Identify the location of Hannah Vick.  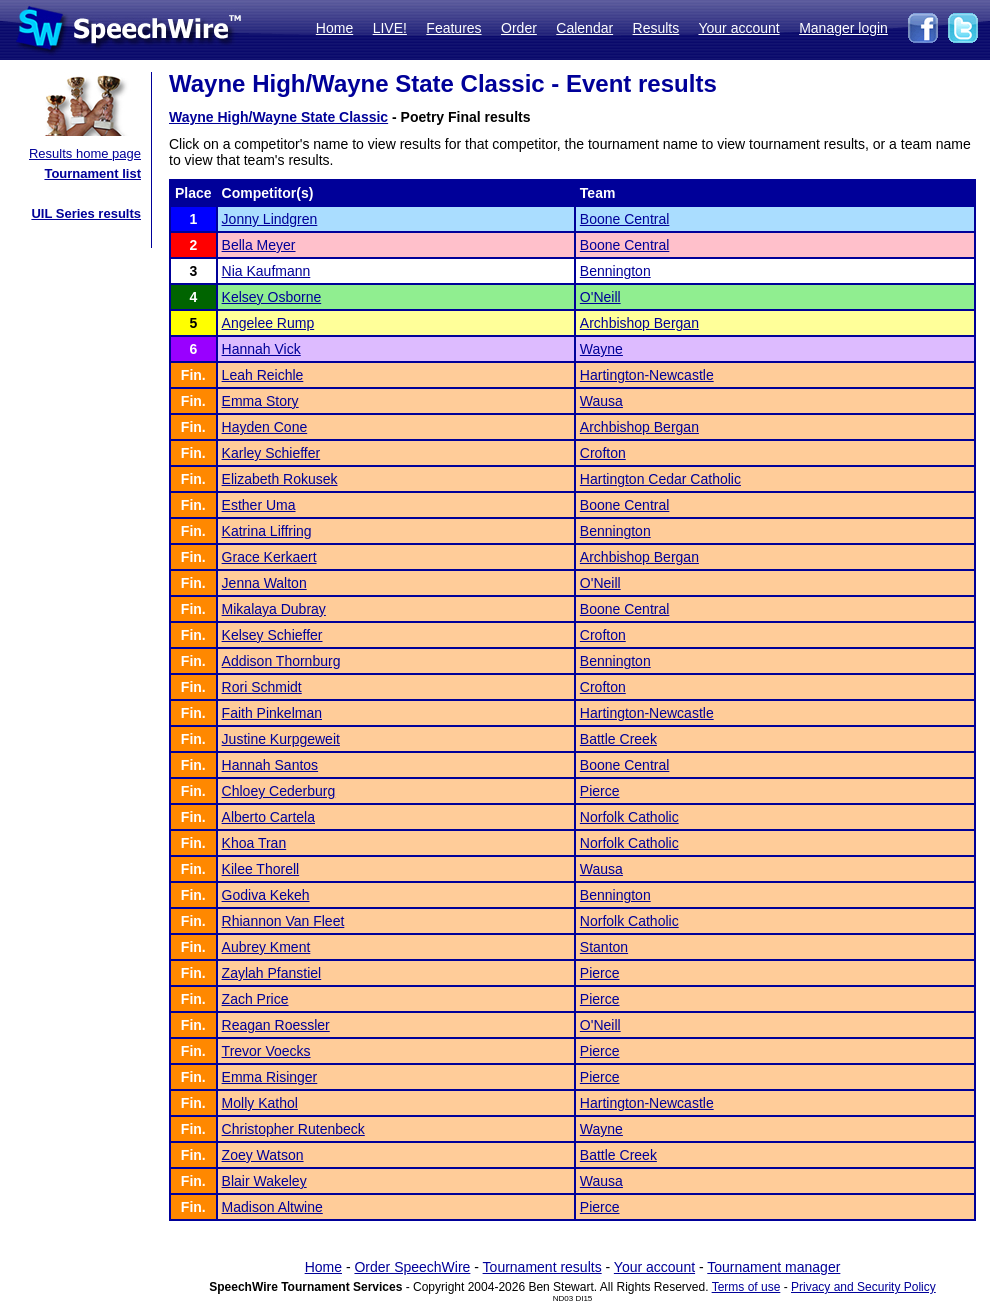
(261, 349).